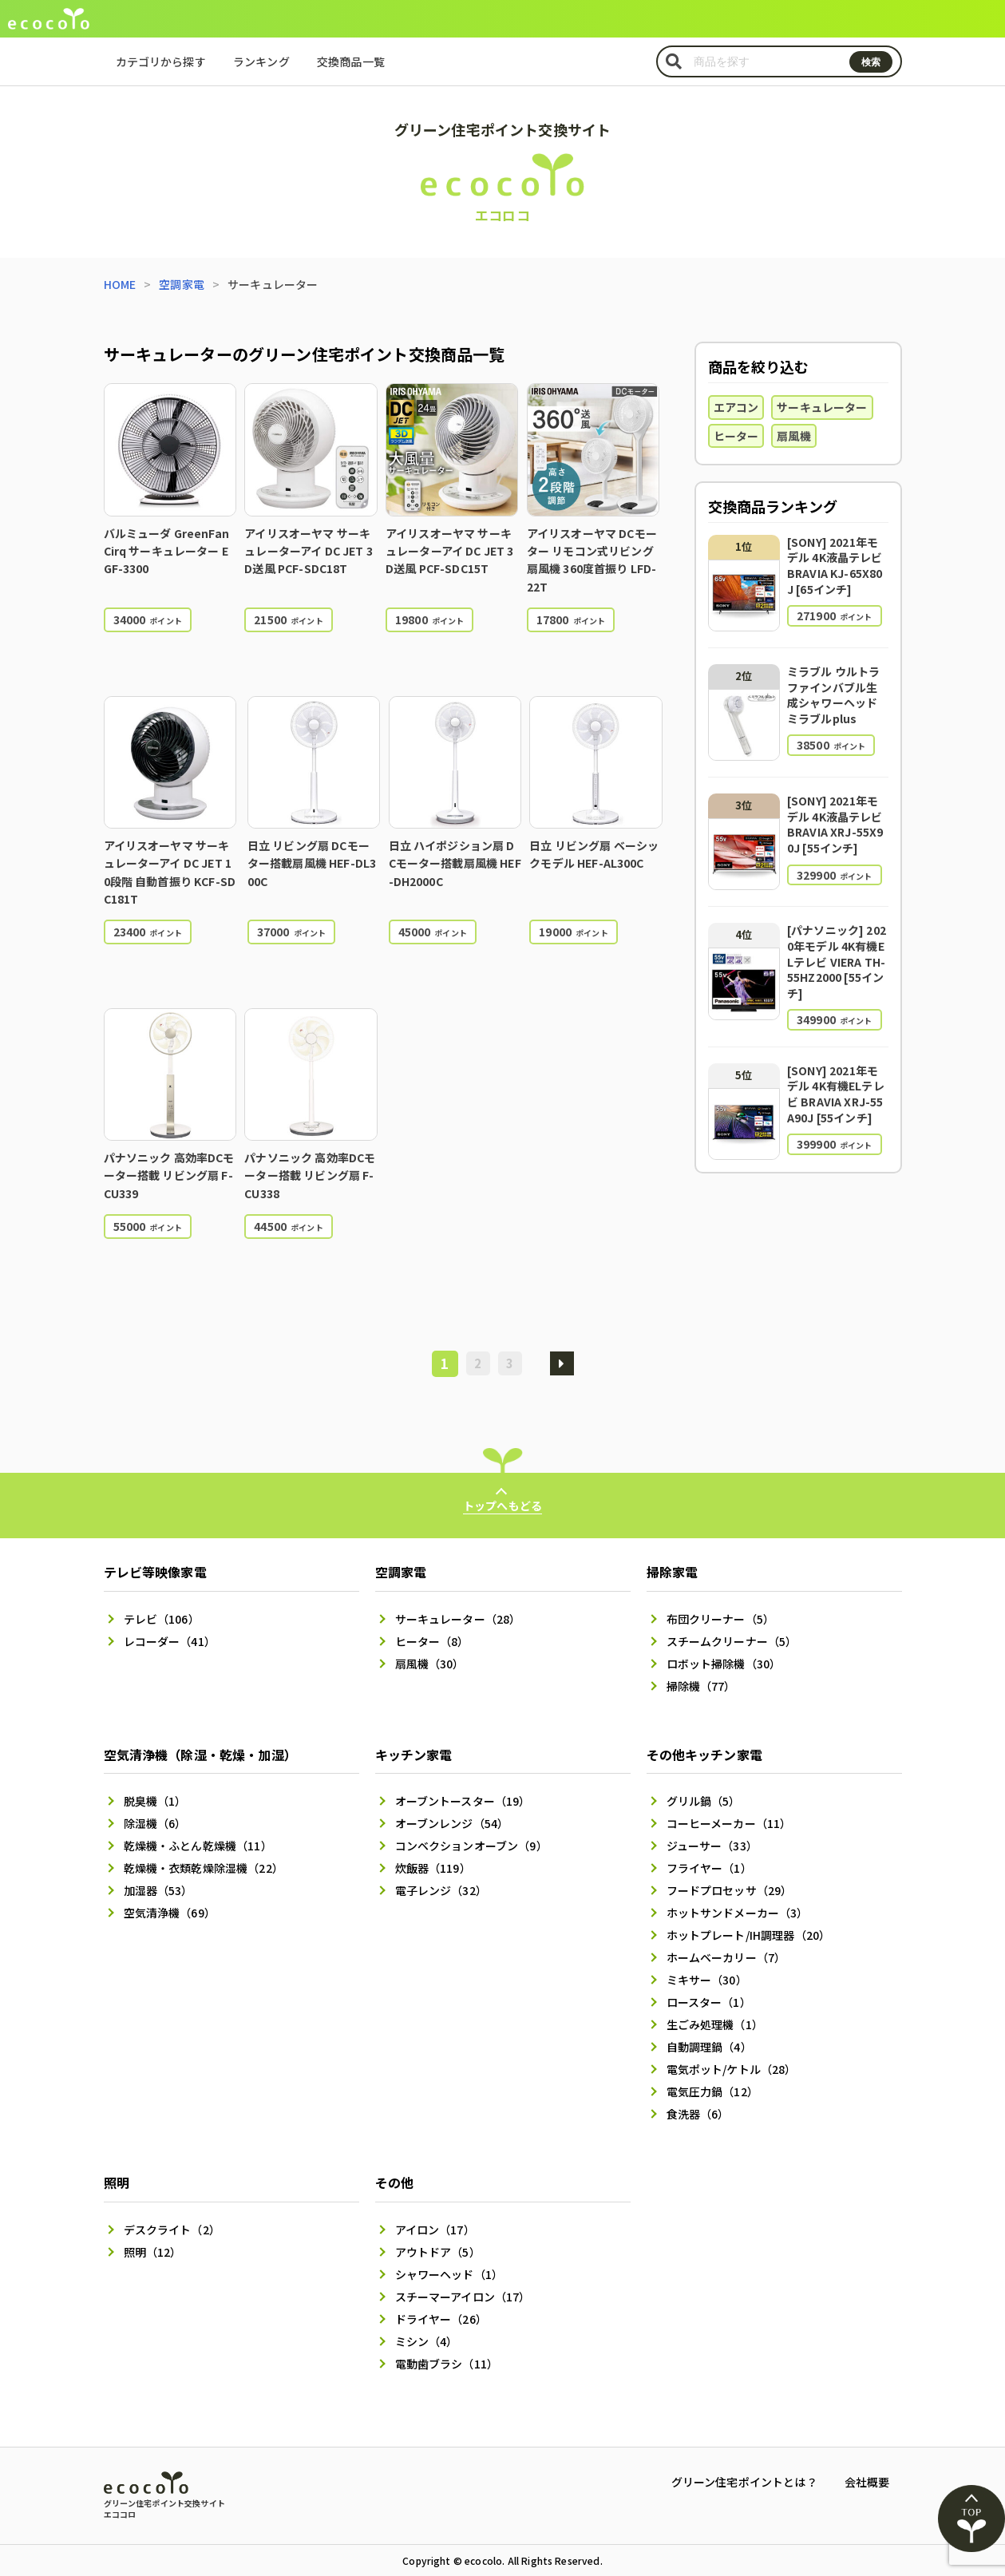 Image resolution: width=1005 pixels, height=2576 pixels. Describe the element at coordinates (447, 2364) in the screenshot. I see `電動歯ブラシ（11）` at that location.